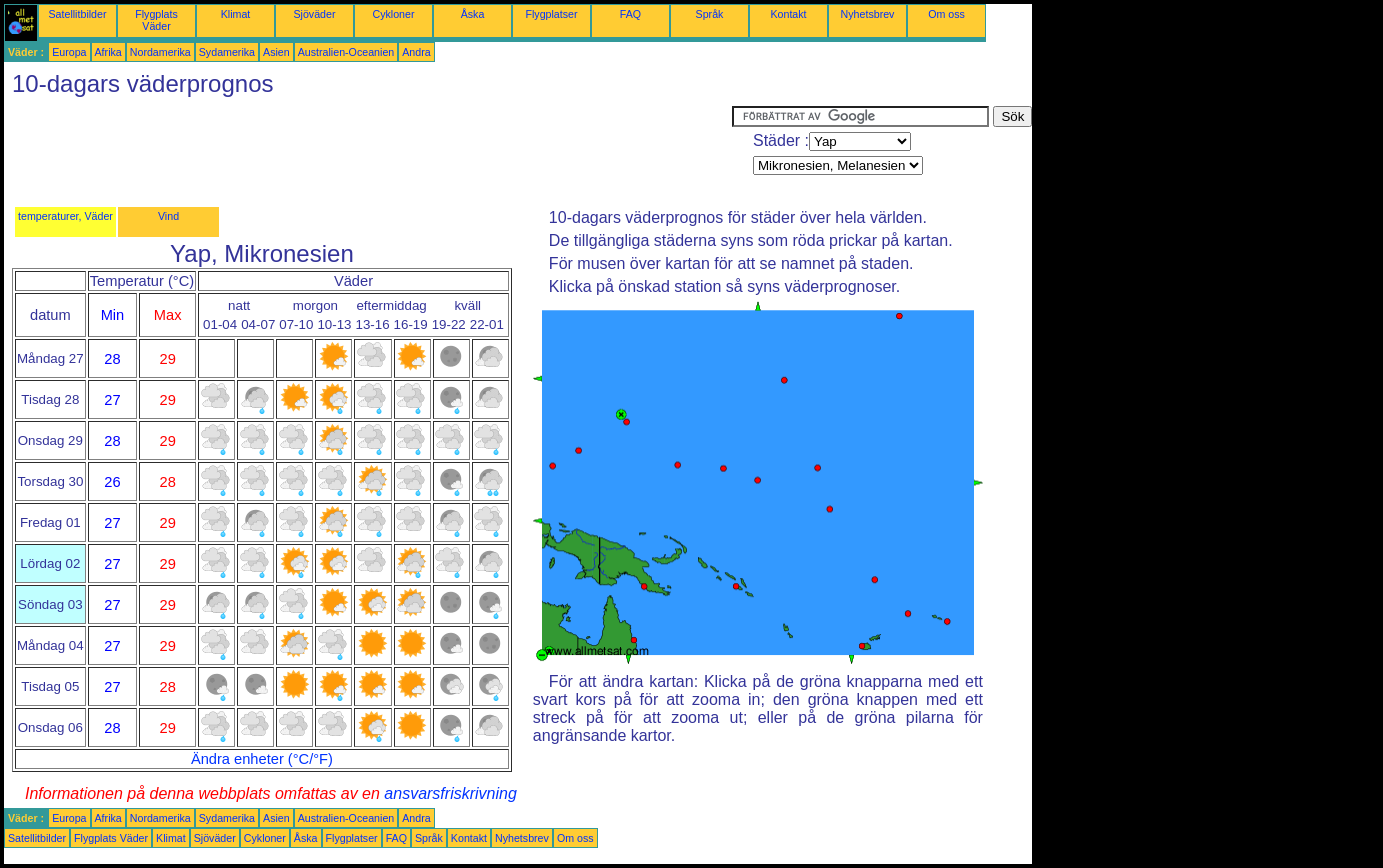 Image resolution: width=1383 pixels, height=868 pixels. I want to click on Satellitbilder, so click(77, 14).